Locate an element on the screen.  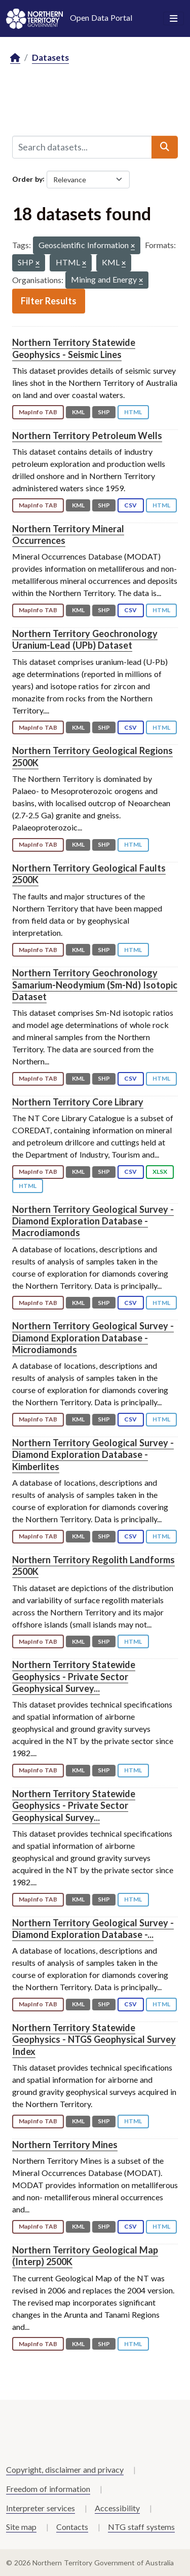
[Submit] is located at coordinates (164, 147).